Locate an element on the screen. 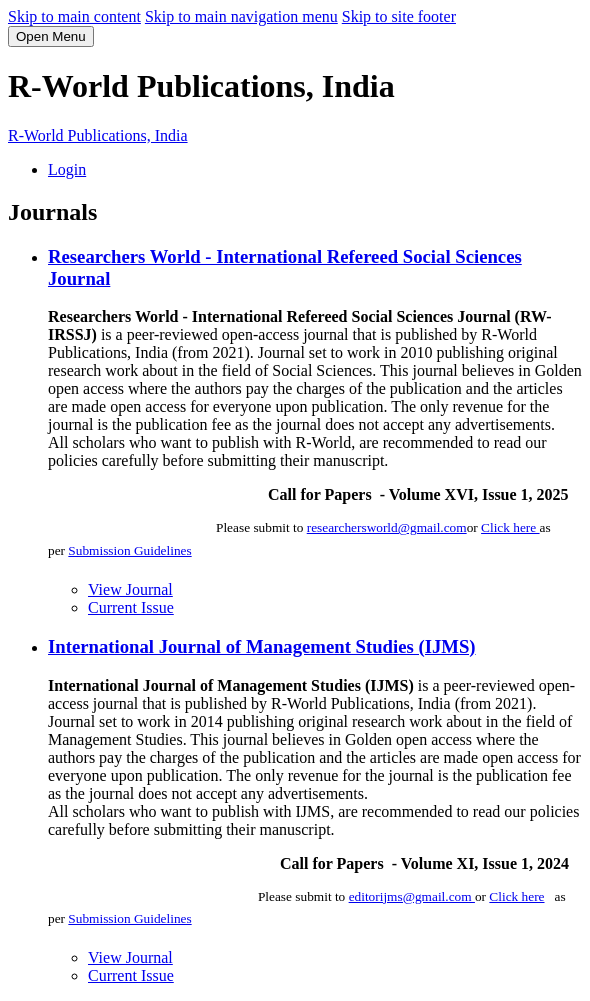 The width and height of the screenshot is (590, 1001). International Journal of Management Studies (IJMS) is located at coordinates (262, 646).